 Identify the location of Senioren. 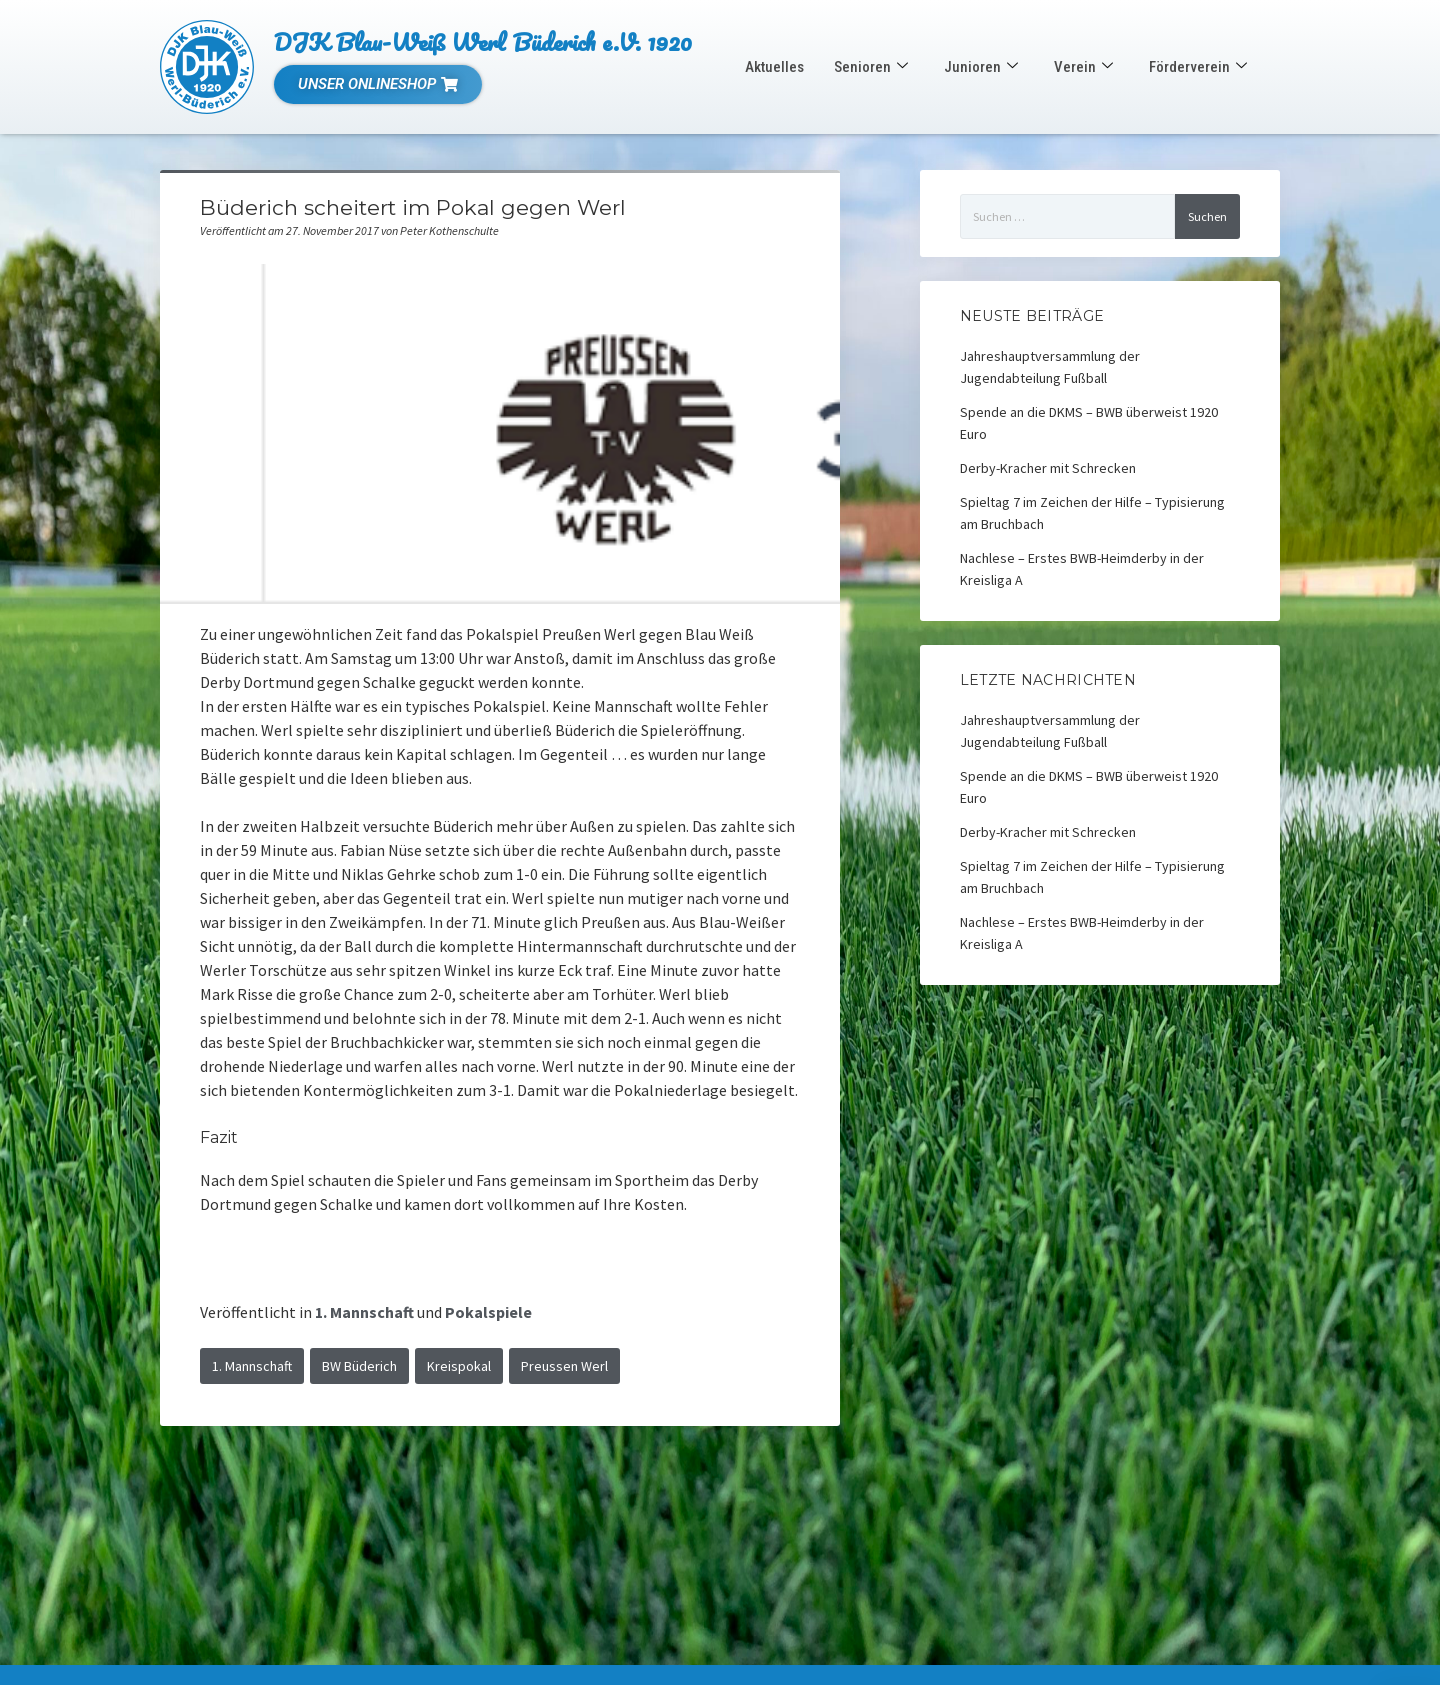
(871, 67).